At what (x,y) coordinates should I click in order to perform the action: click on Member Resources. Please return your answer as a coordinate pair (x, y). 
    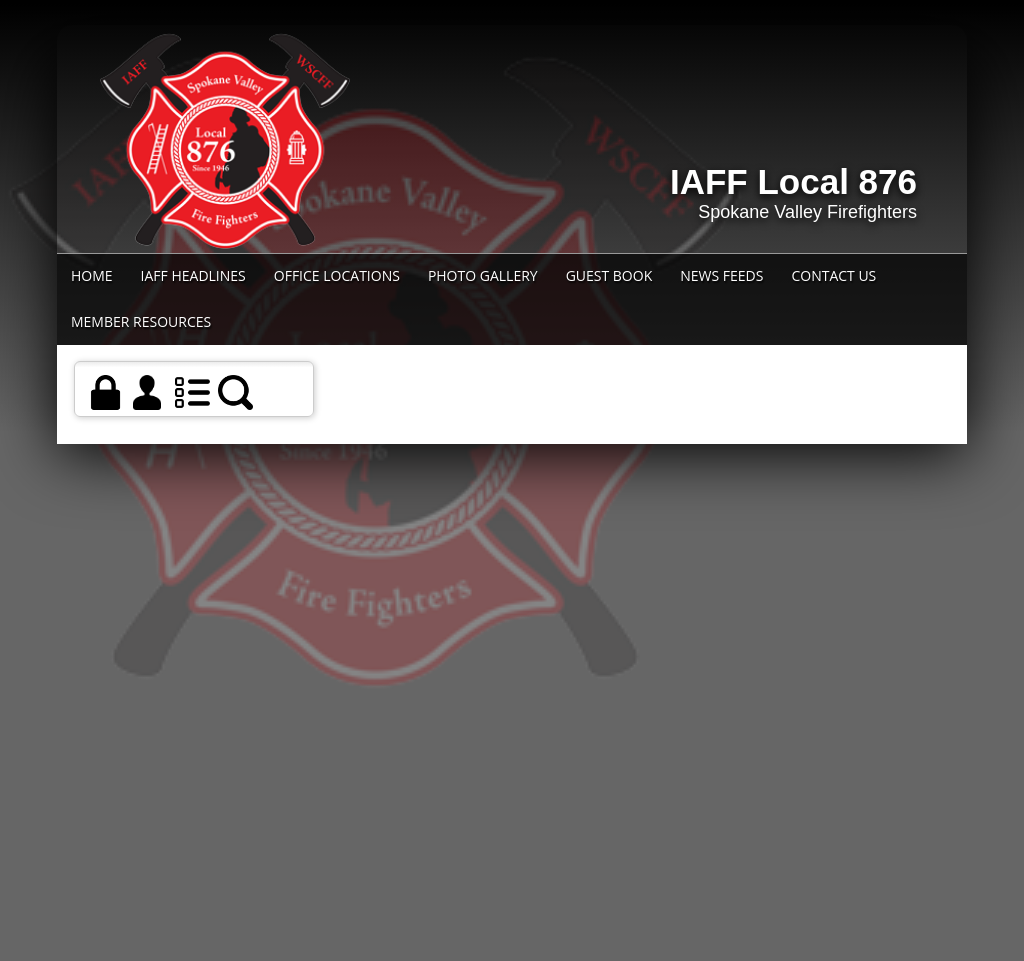
    Looking at the image, I should click on (141, 321).